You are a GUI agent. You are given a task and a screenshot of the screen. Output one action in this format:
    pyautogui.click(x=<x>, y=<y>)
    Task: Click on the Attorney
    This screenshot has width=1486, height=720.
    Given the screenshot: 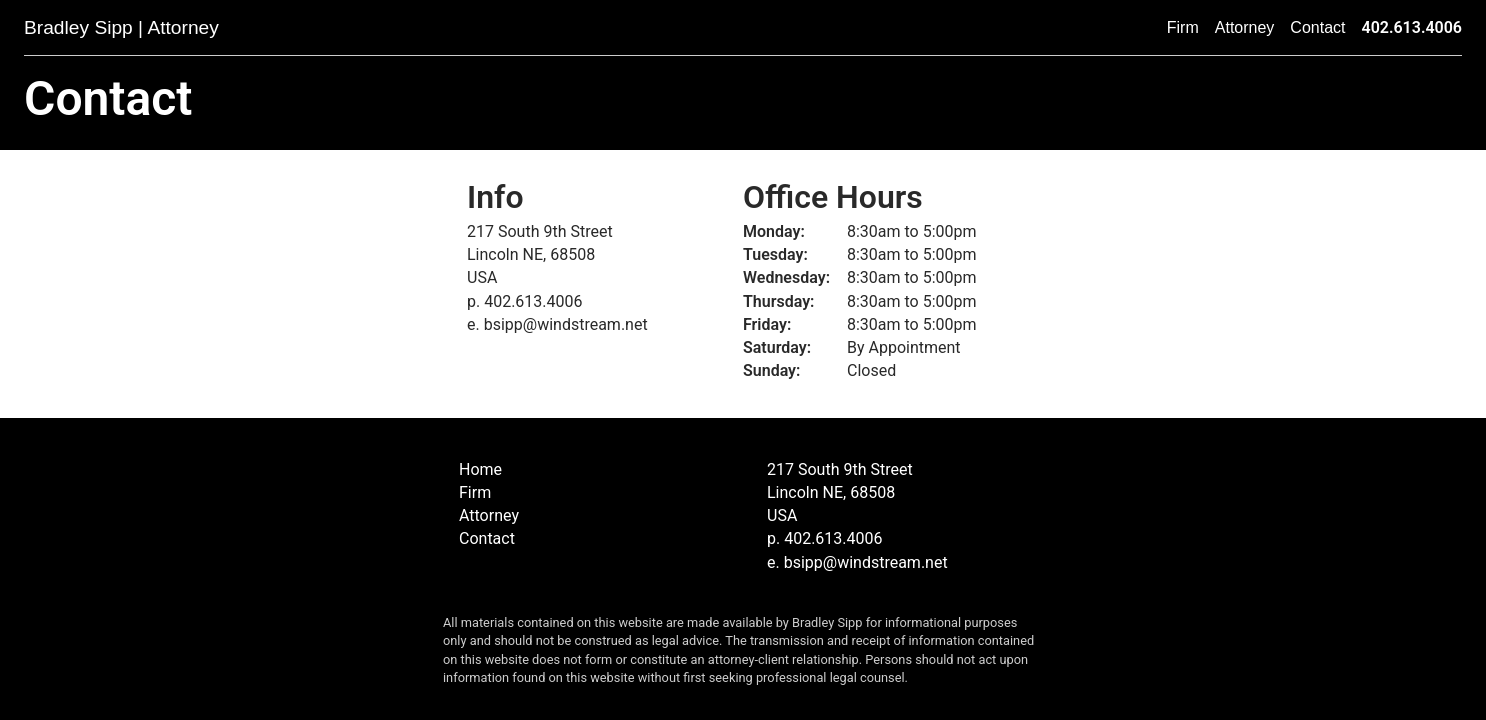 What is the action you would take?
    pyautogui.click(x=1245, y=27)
    